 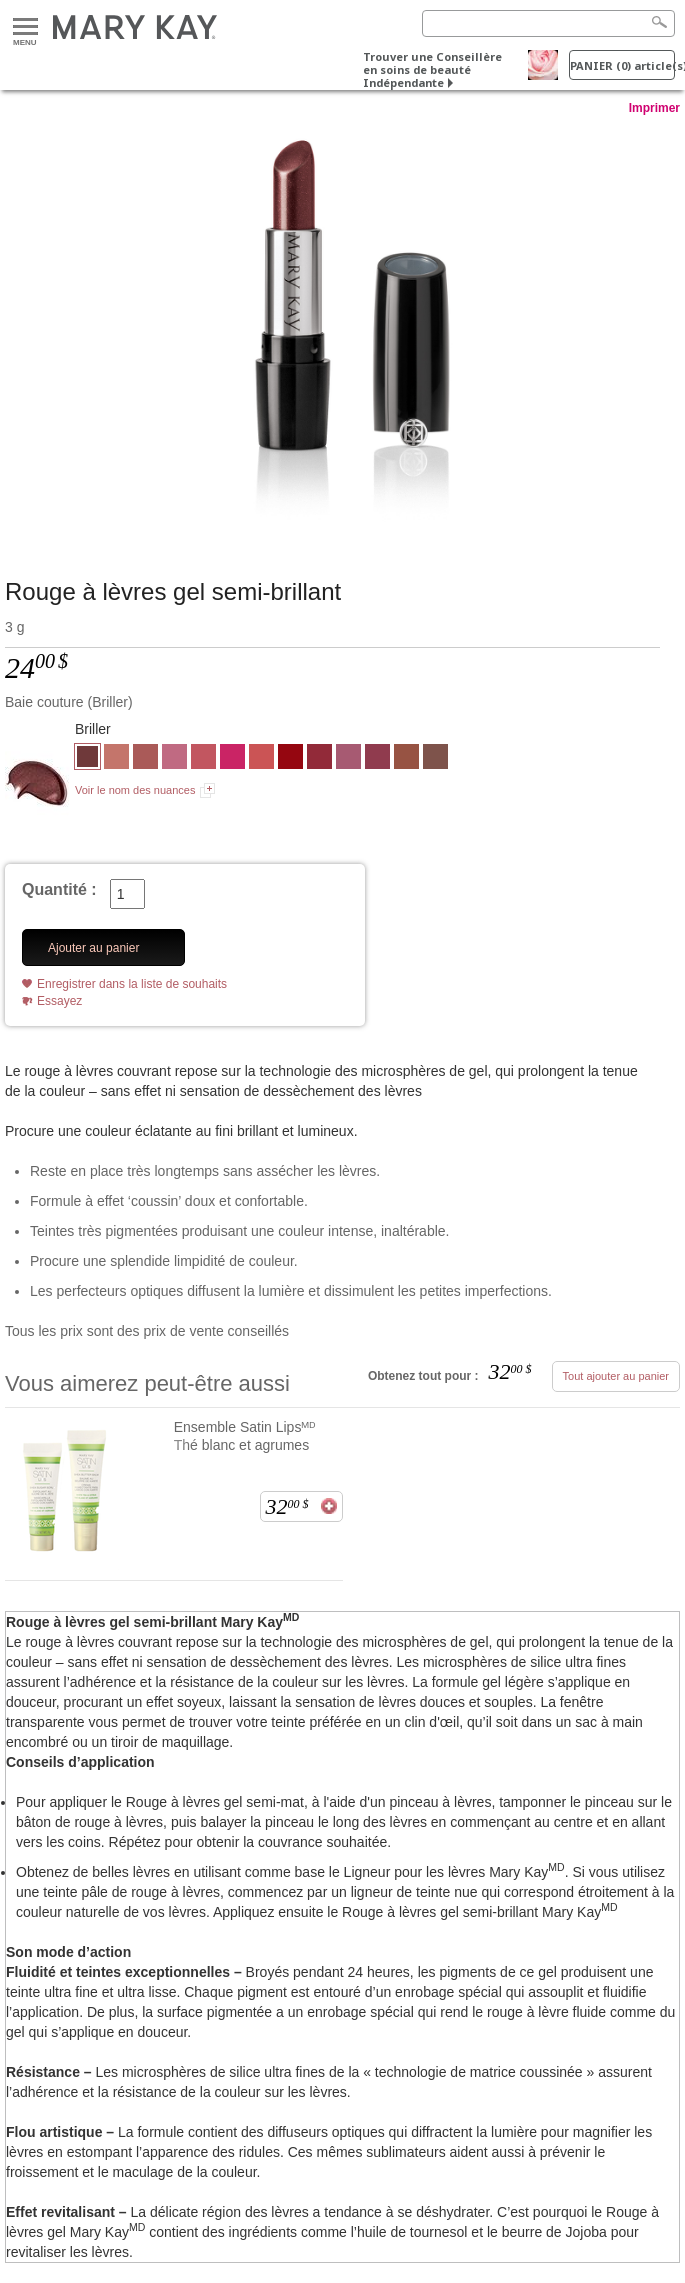 I want to click on [Brun métropole], so click(x=435, y=759).